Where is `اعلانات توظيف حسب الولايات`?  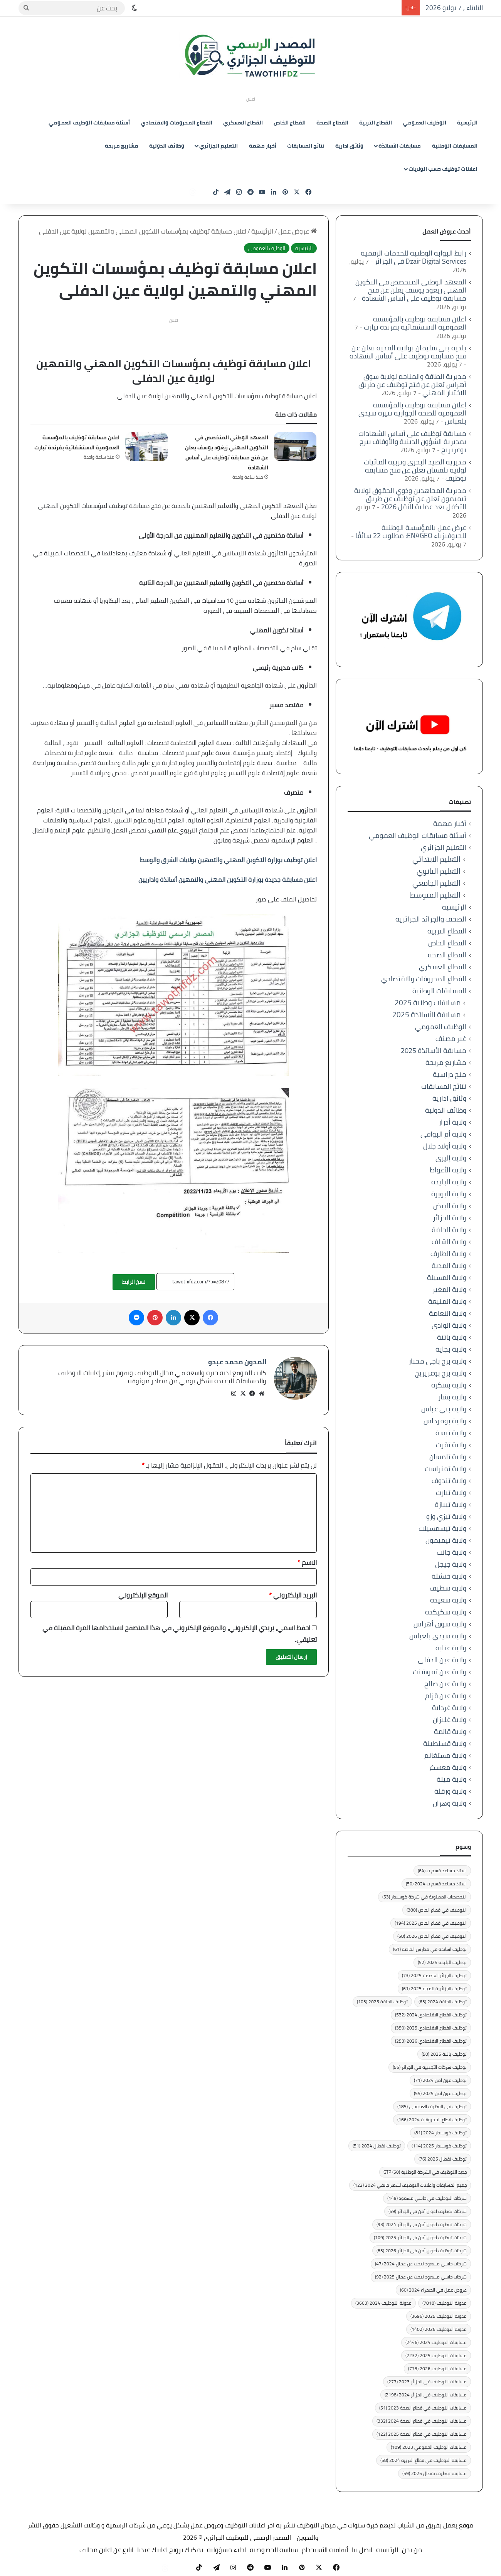 اعلانات توظيف حسب الولايات is located at coordinates (443, 169).